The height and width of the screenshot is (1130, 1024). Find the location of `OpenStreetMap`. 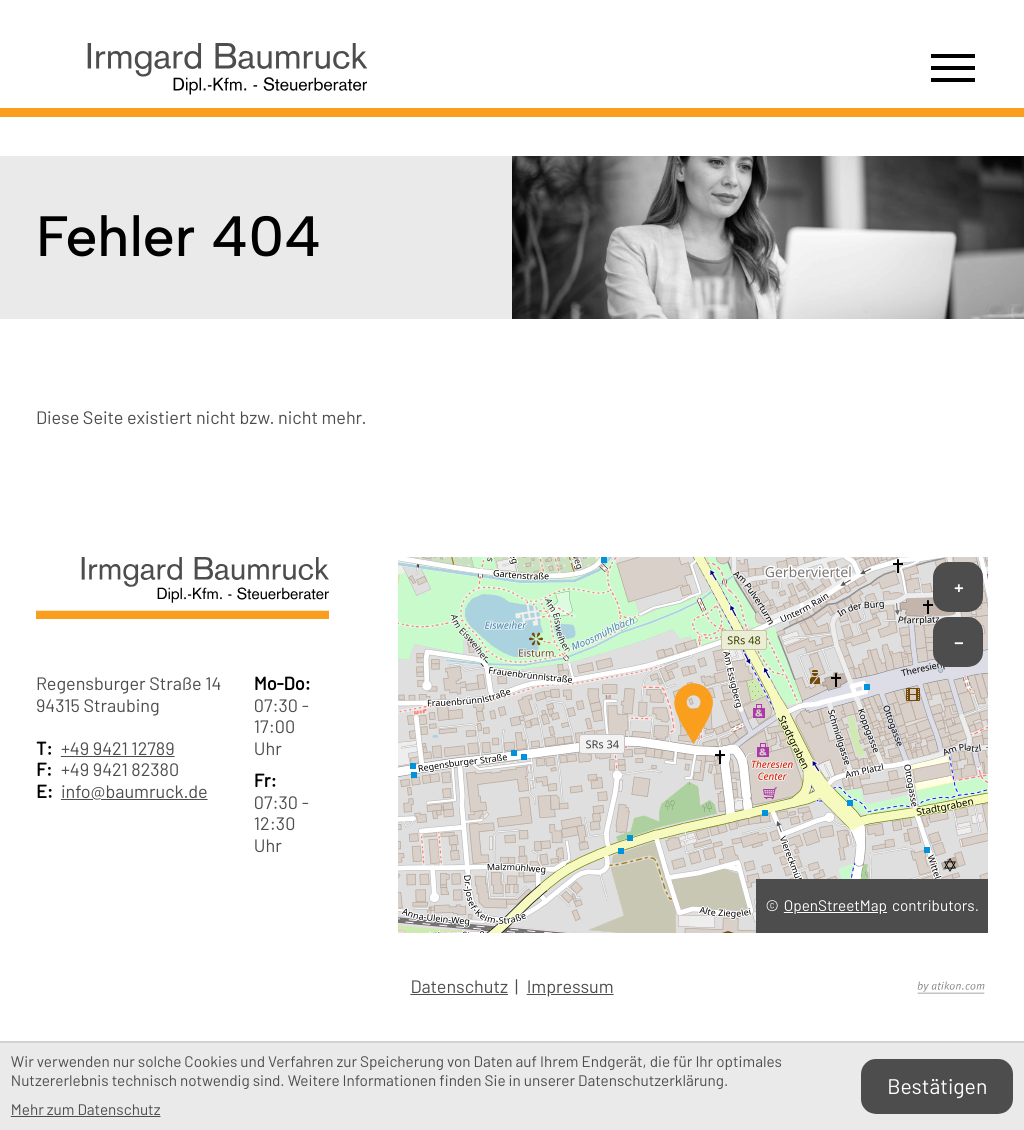

OpenStreetMap is located at coordinates (835, 906).